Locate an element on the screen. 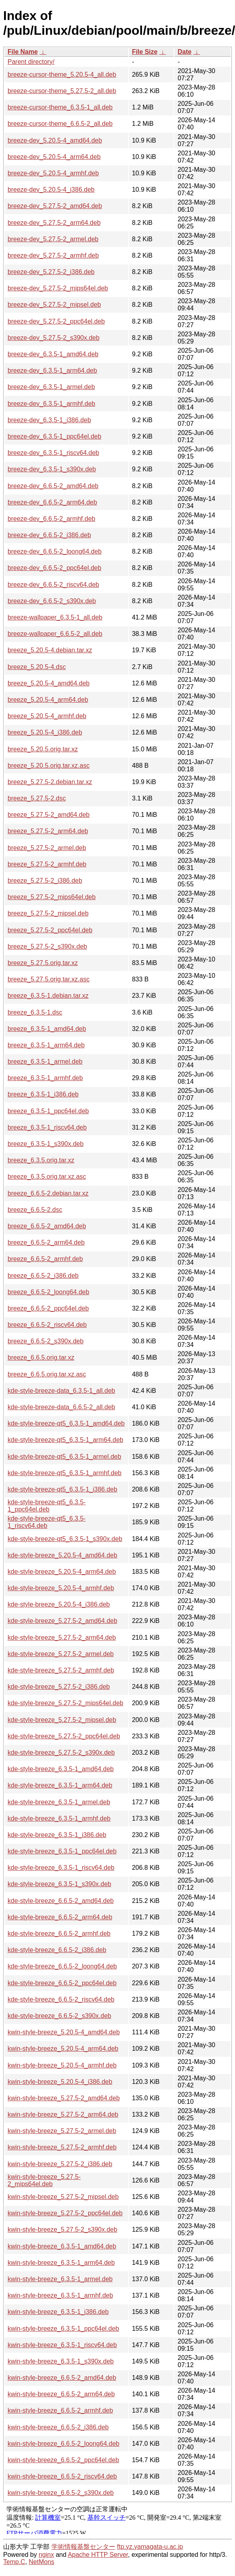  breeze-dev_5.27.5-2_mips64el.deb is located at coordinates (58, 288).